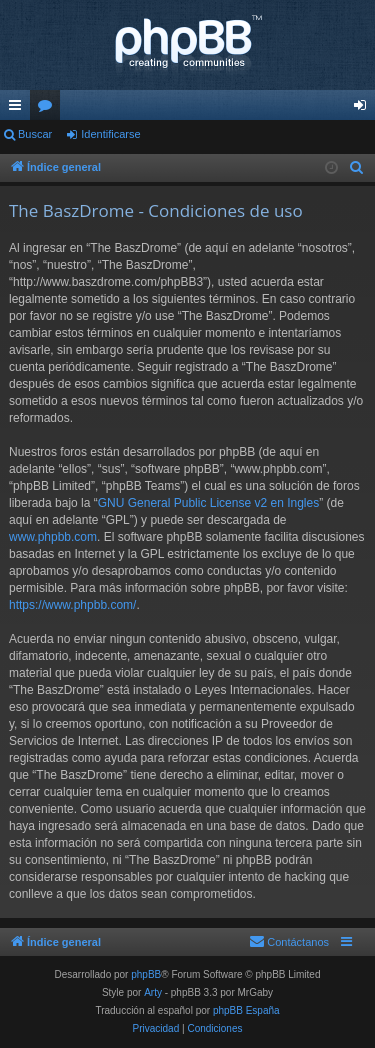 This screenshot has width=375, height=1048. What do you see at coordinates (110, 134) in the screenshot?
I see `Identificarse` at bounding box center [110, 134].